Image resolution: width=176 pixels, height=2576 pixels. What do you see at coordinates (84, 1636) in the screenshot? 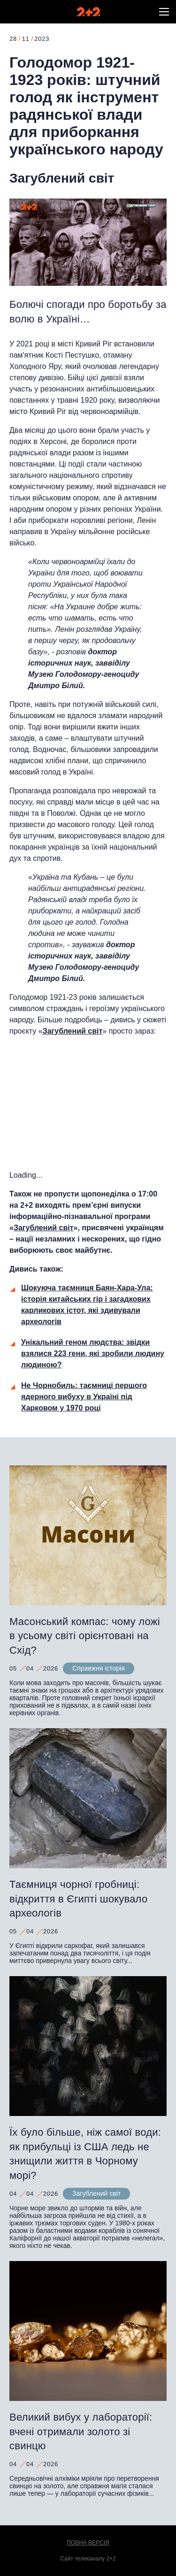
I see `Масонський компас: чому ложі в усьому світі орієнтовані на Схід?` at bounding box center [84, 1636].